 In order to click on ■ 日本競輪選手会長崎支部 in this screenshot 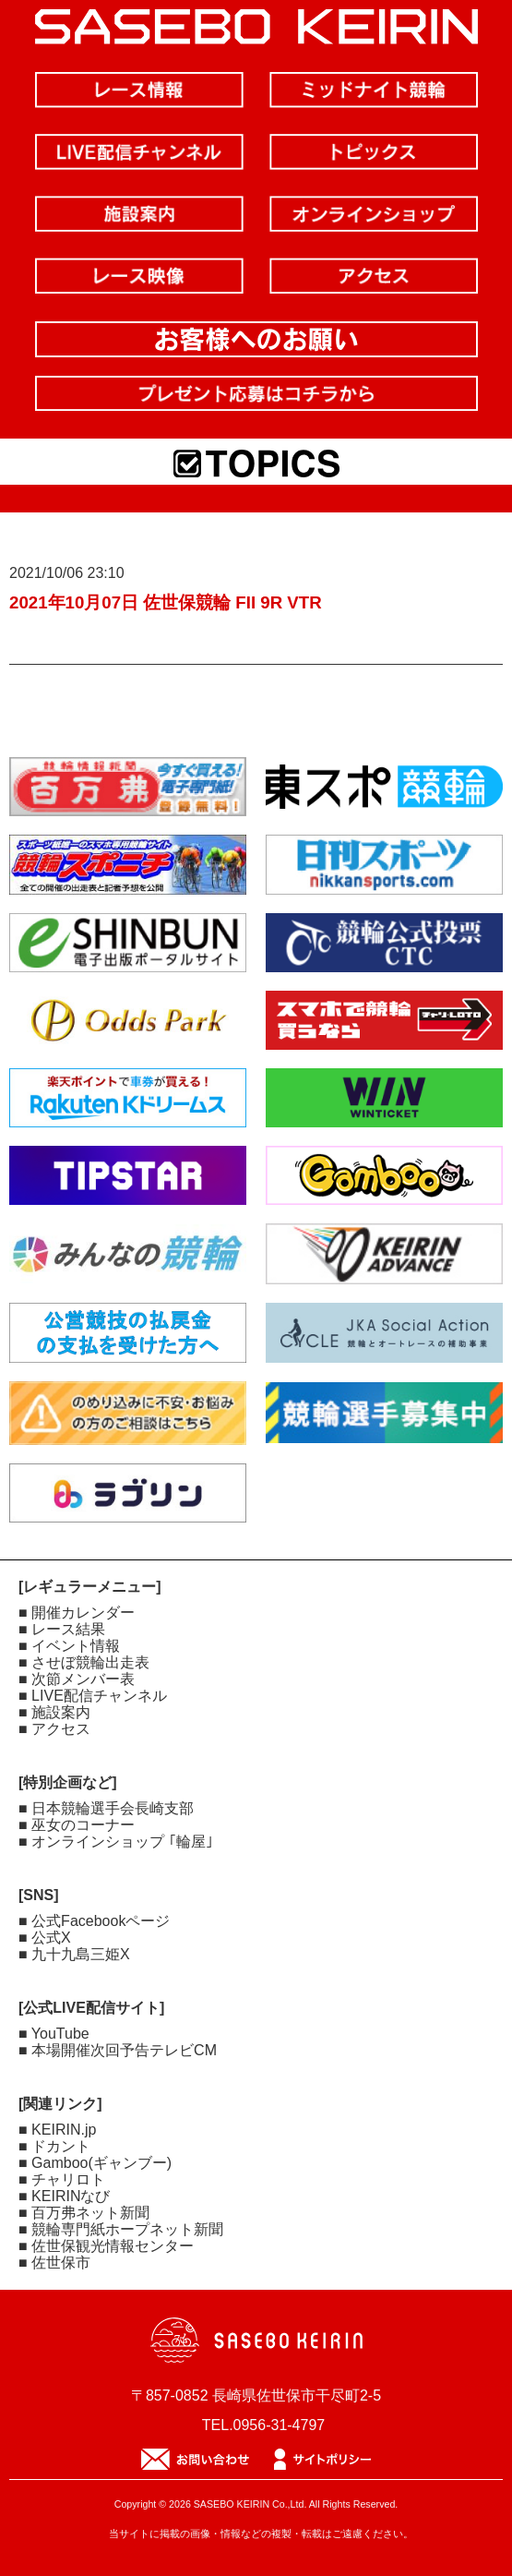, I will do `click(106, 1808)`.